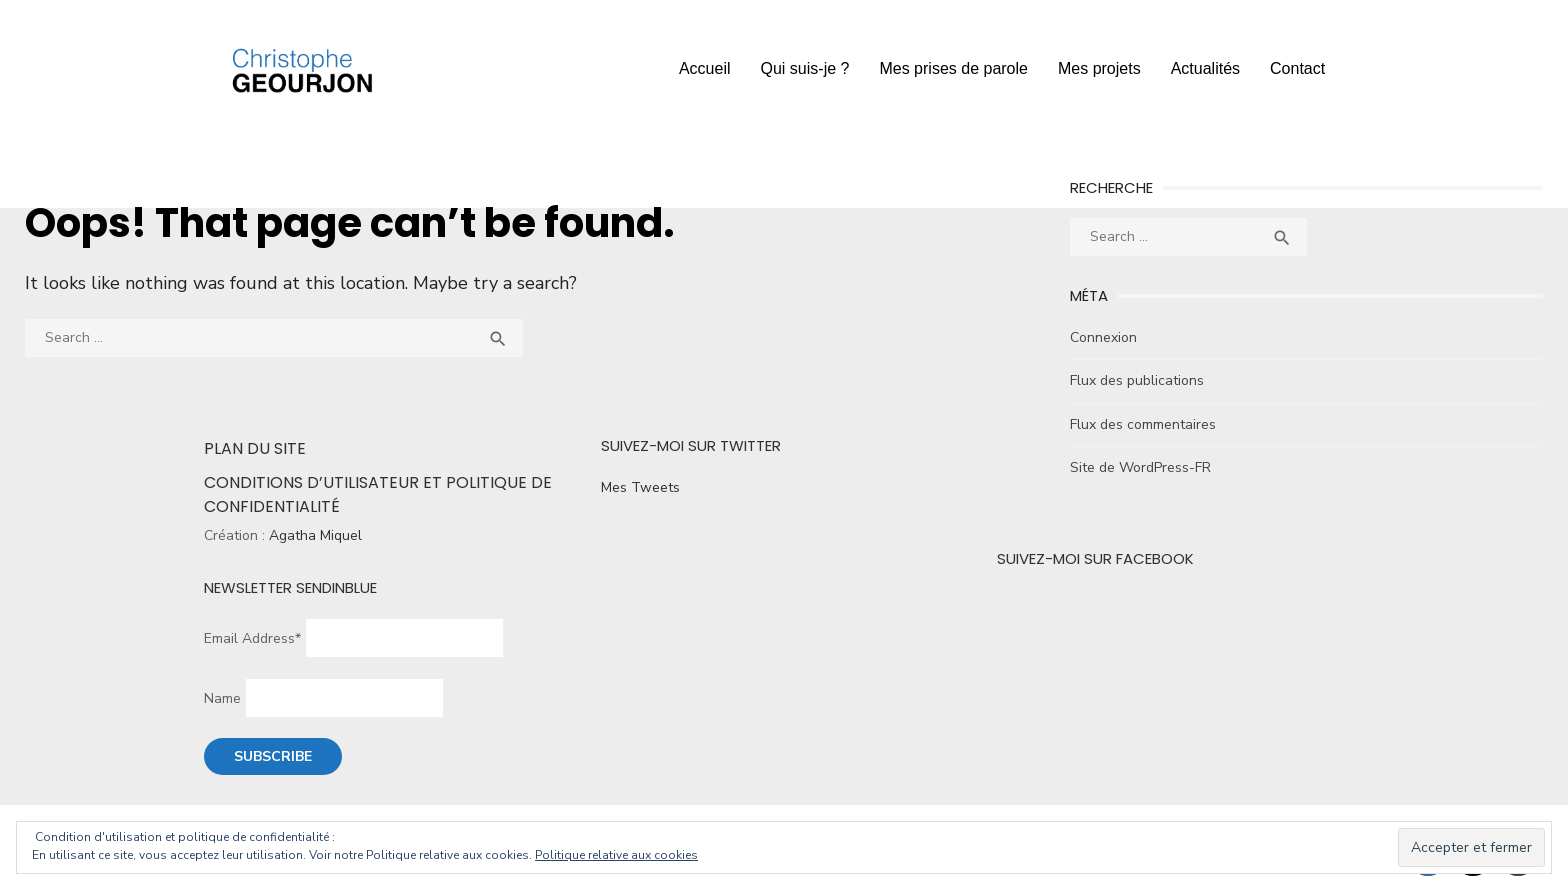 This screenshot has width=1568, height=890. What do you see at coordinates (616, 855) in the screenshot?
I see `Politique relative aux cookies` at bounding box center [616, 855].